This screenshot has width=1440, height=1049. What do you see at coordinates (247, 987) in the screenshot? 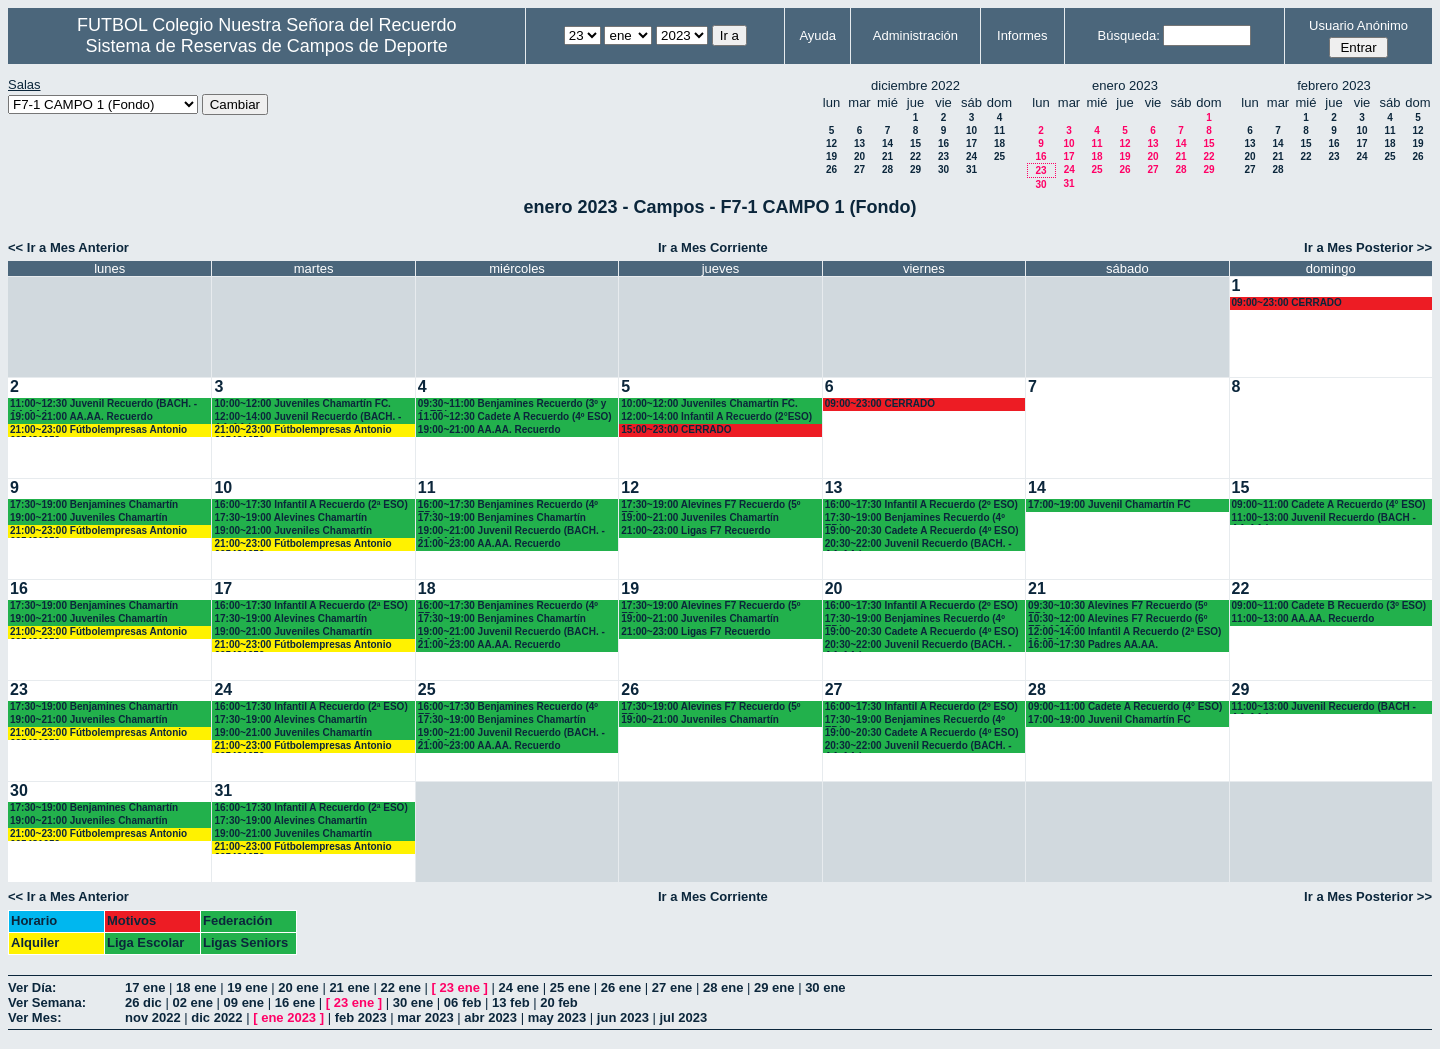
I see `19 ene` at bounding box center [247, 987].